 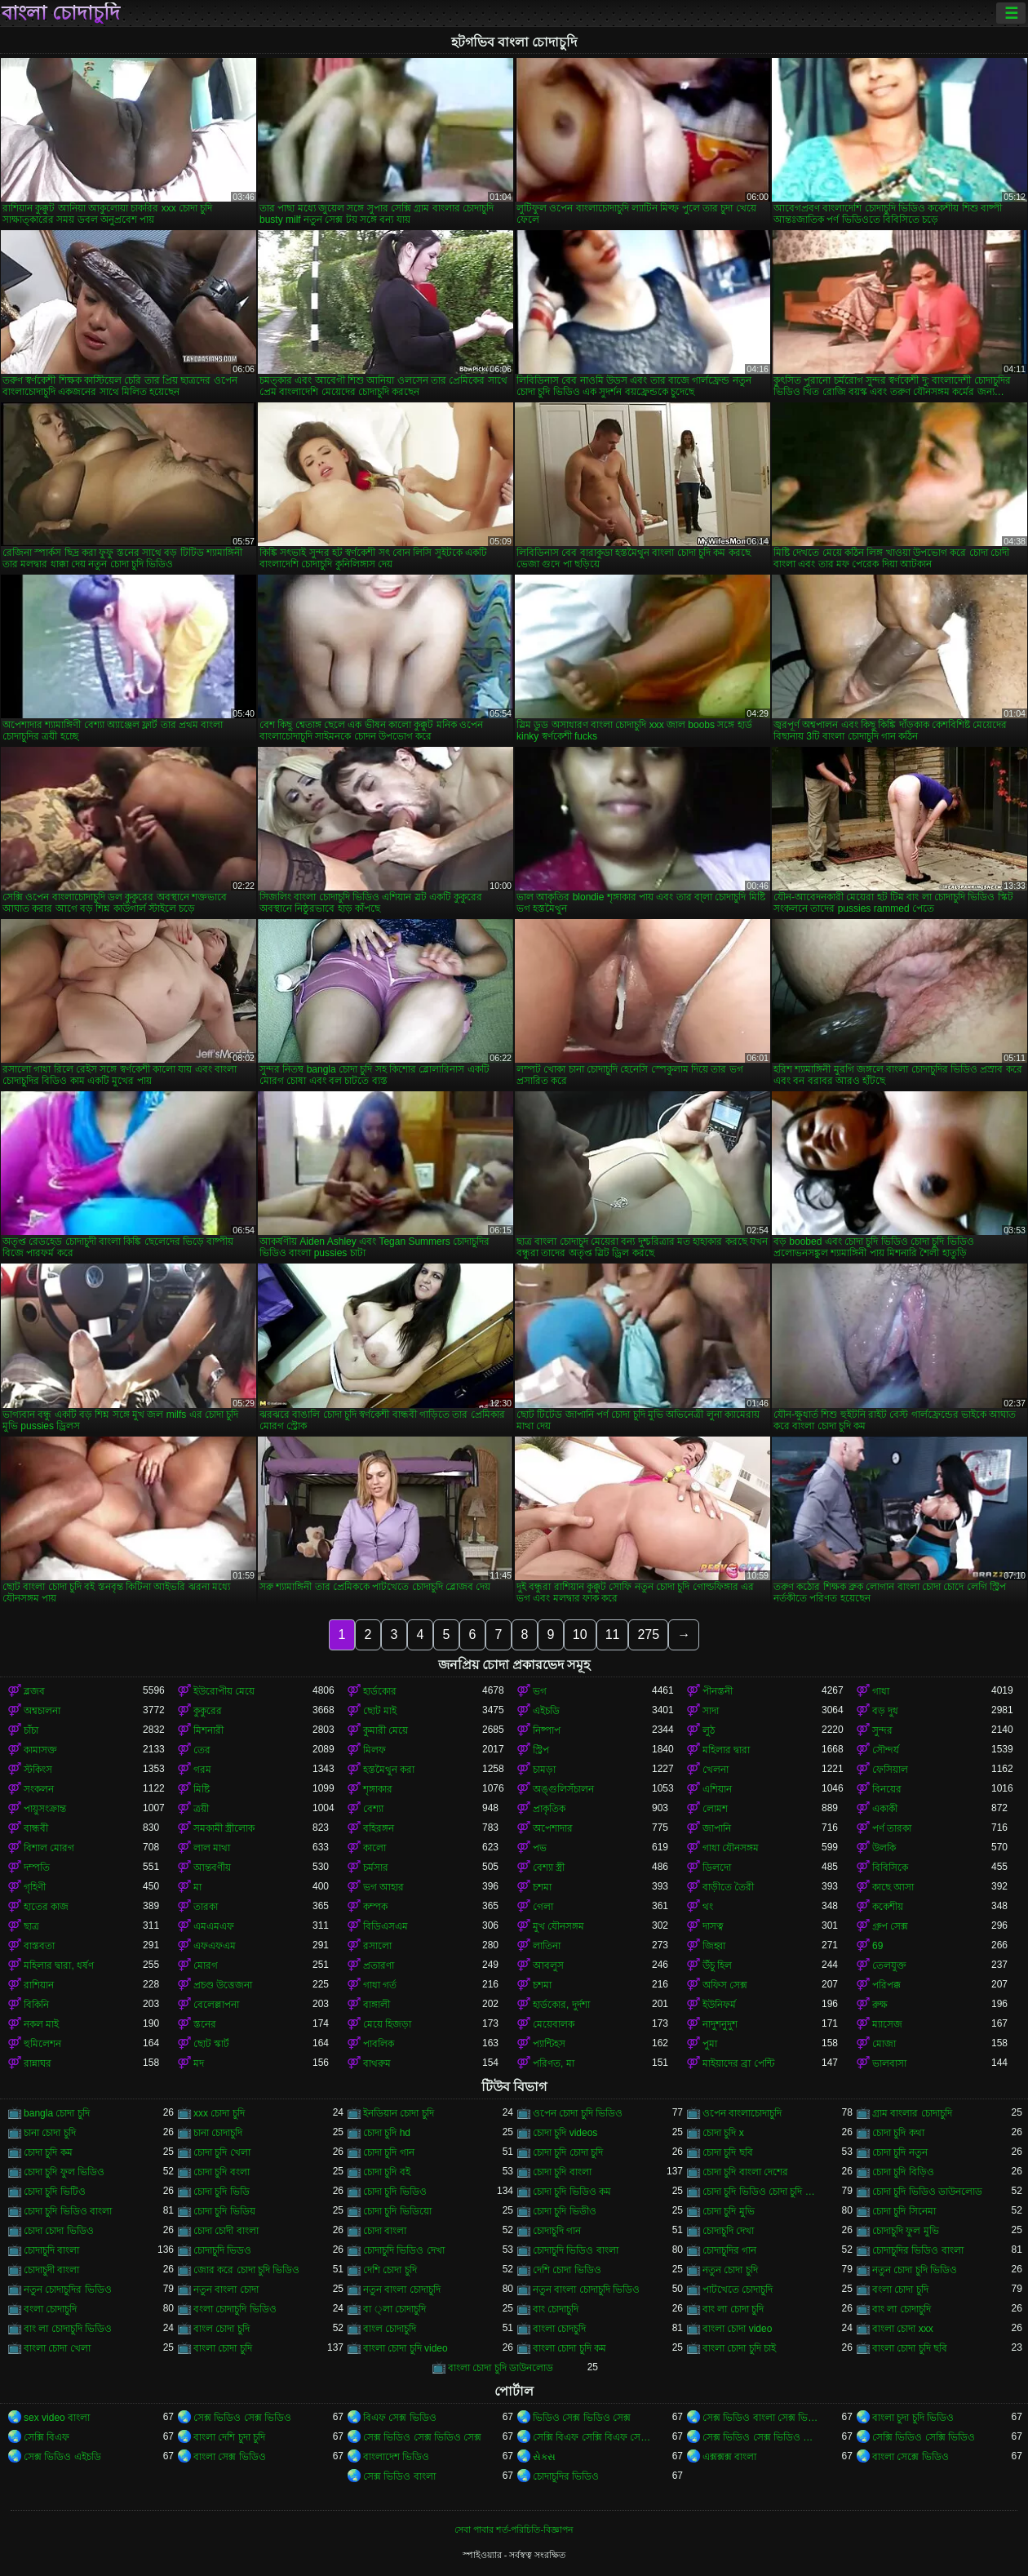 I want to click on প্যান্টিহস, so click(x=549, y=2044).